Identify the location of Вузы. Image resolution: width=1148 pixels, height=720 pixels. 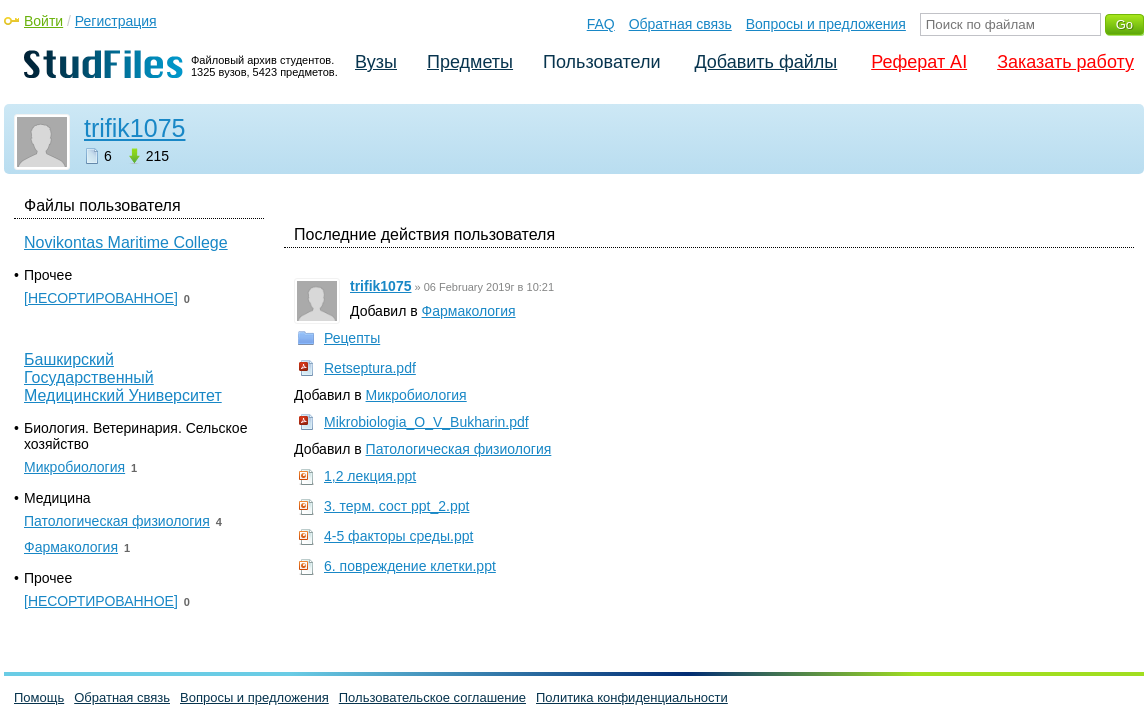
(376, 62).